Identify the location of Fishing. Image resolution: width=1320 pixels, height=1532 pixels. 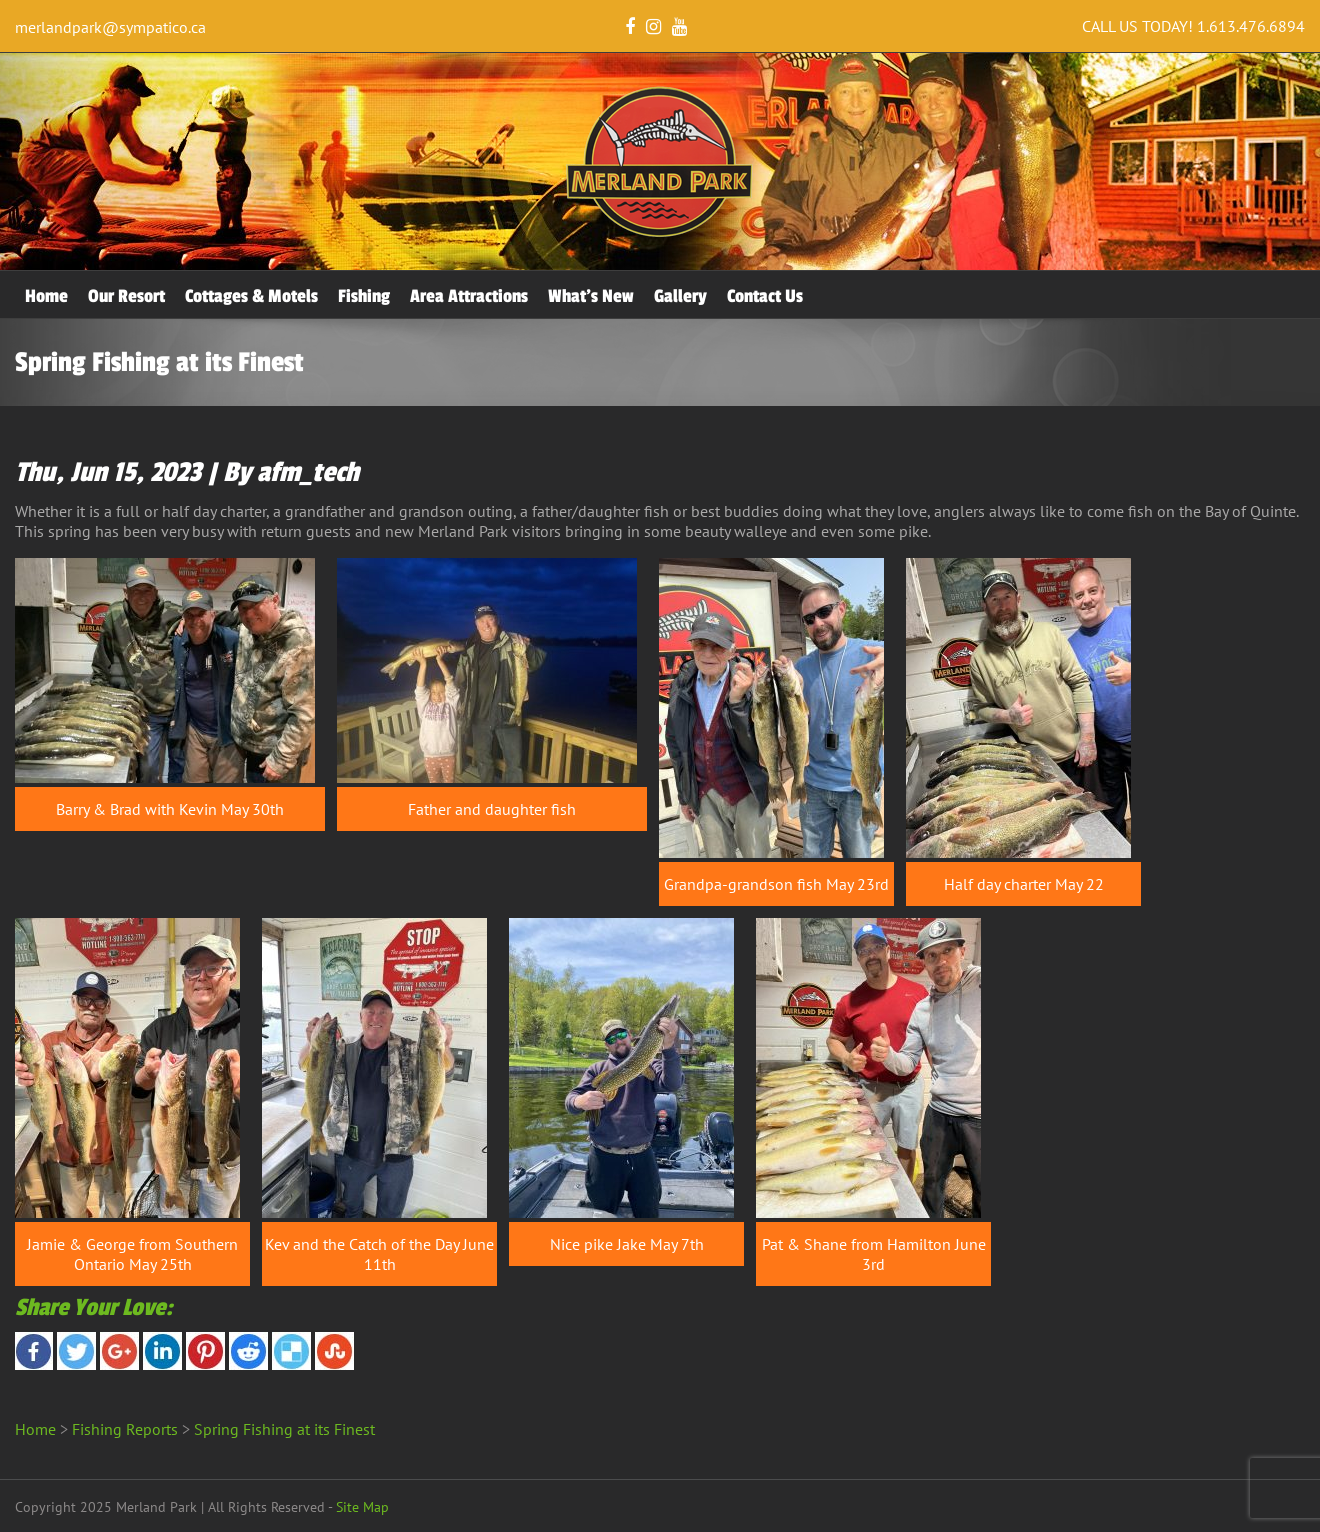
(364, 296).